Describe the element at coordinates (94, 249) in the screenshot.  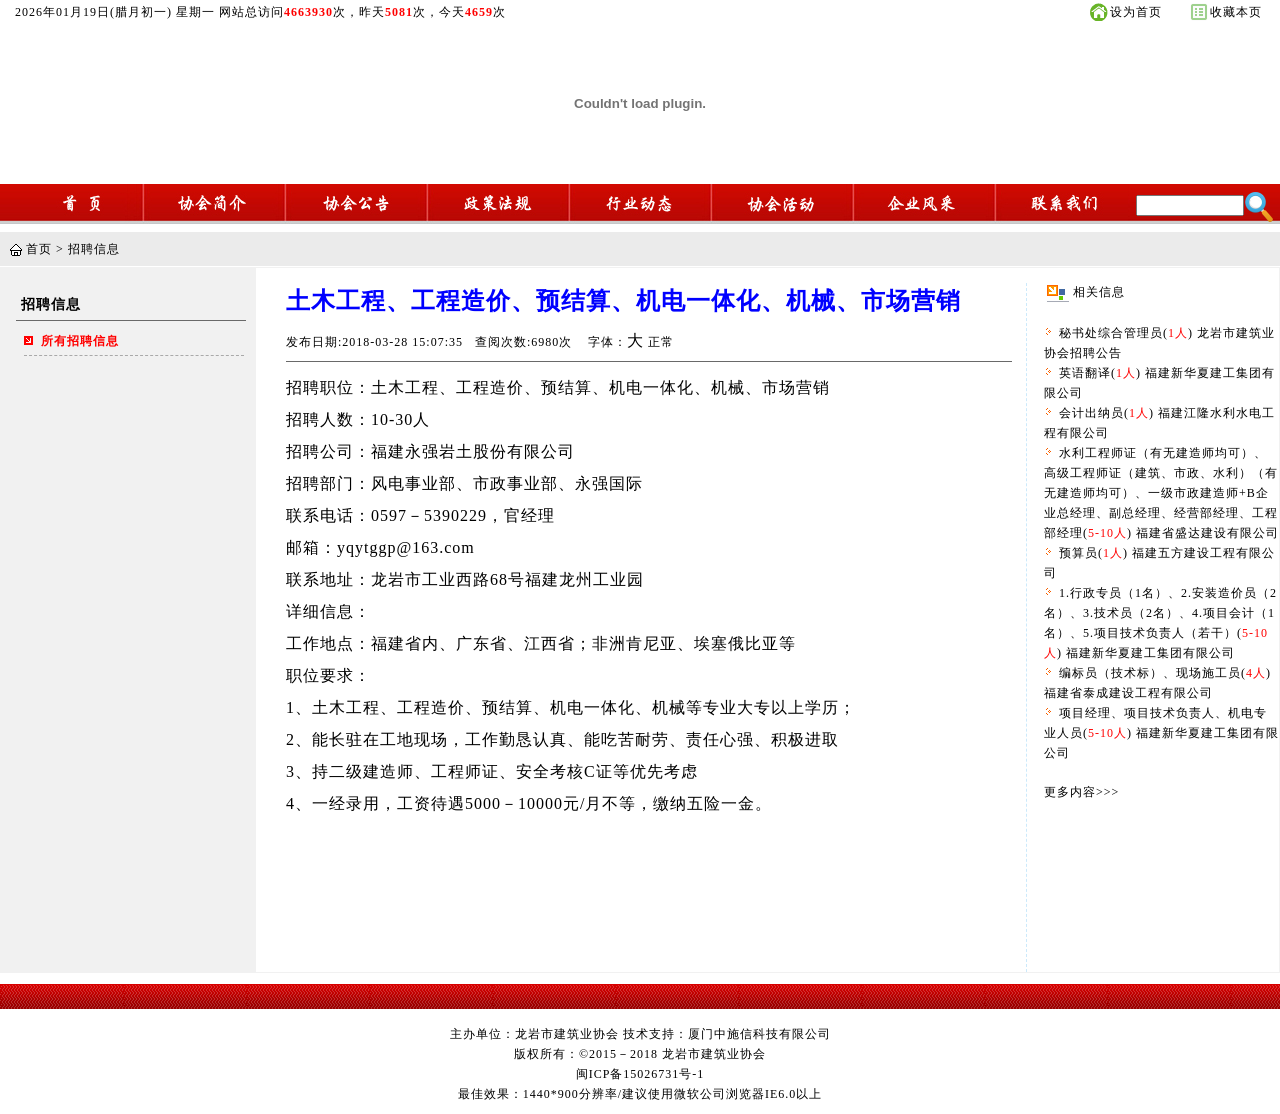
I see `招聘信息` at that location.